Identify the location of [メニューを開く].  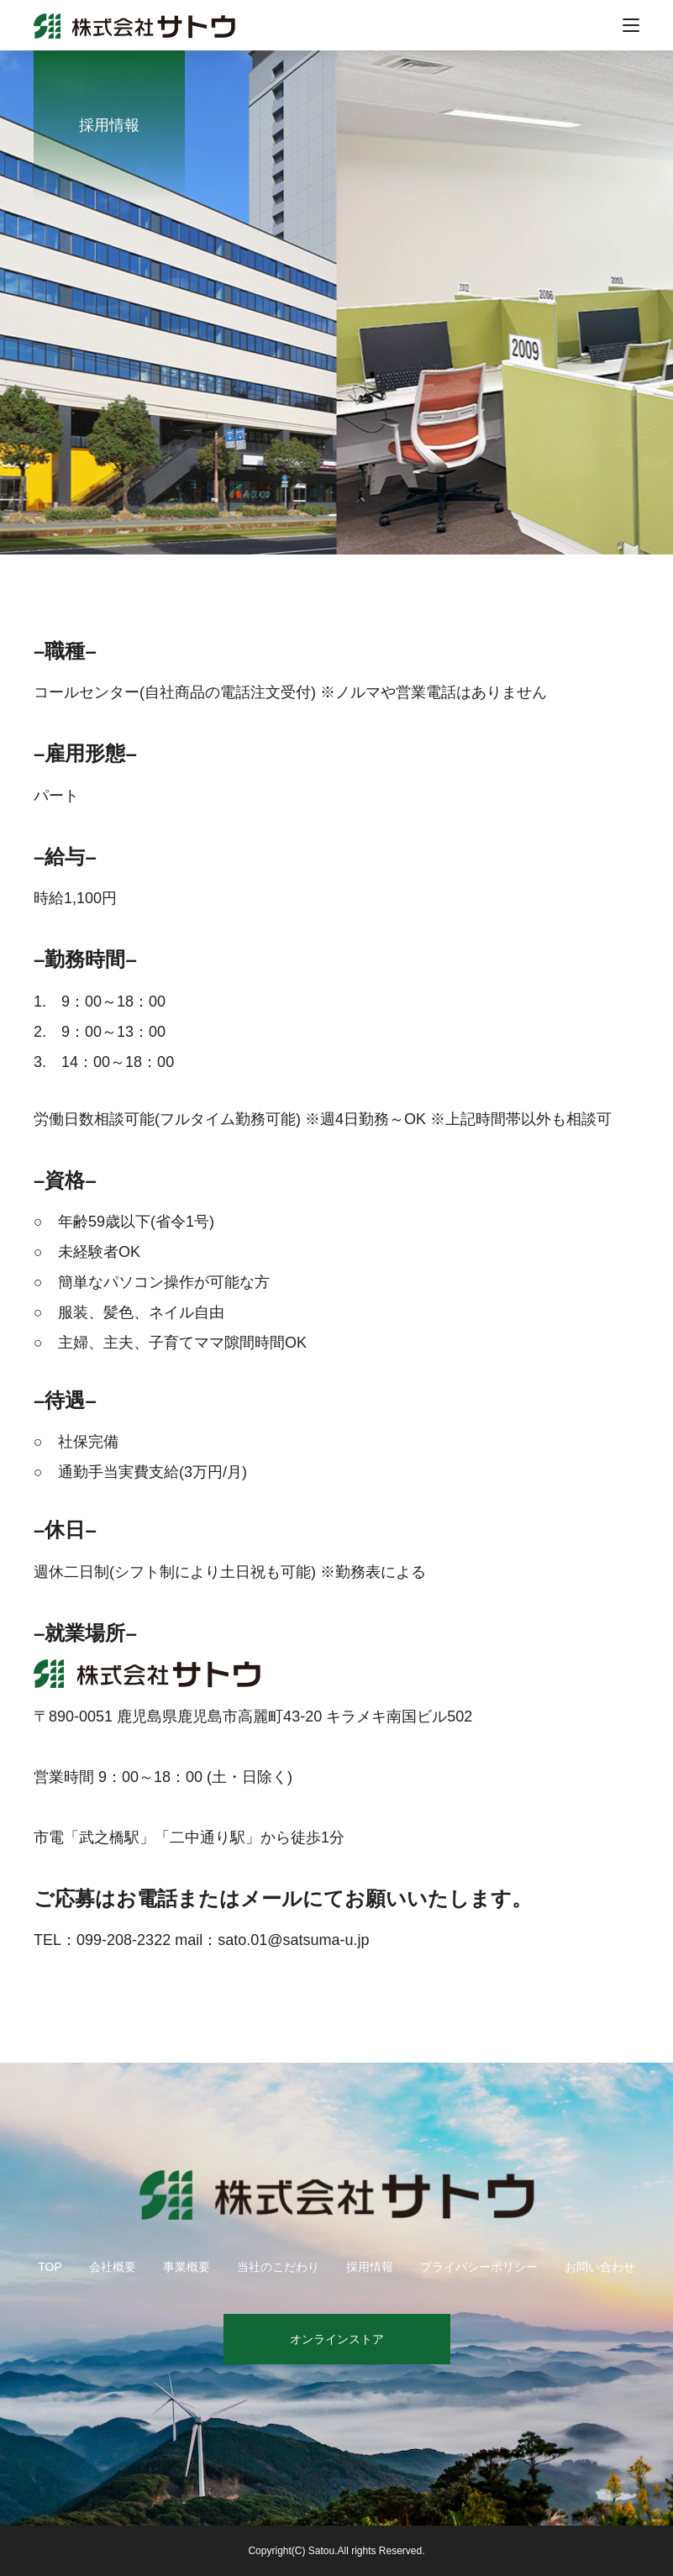
(631, 25).